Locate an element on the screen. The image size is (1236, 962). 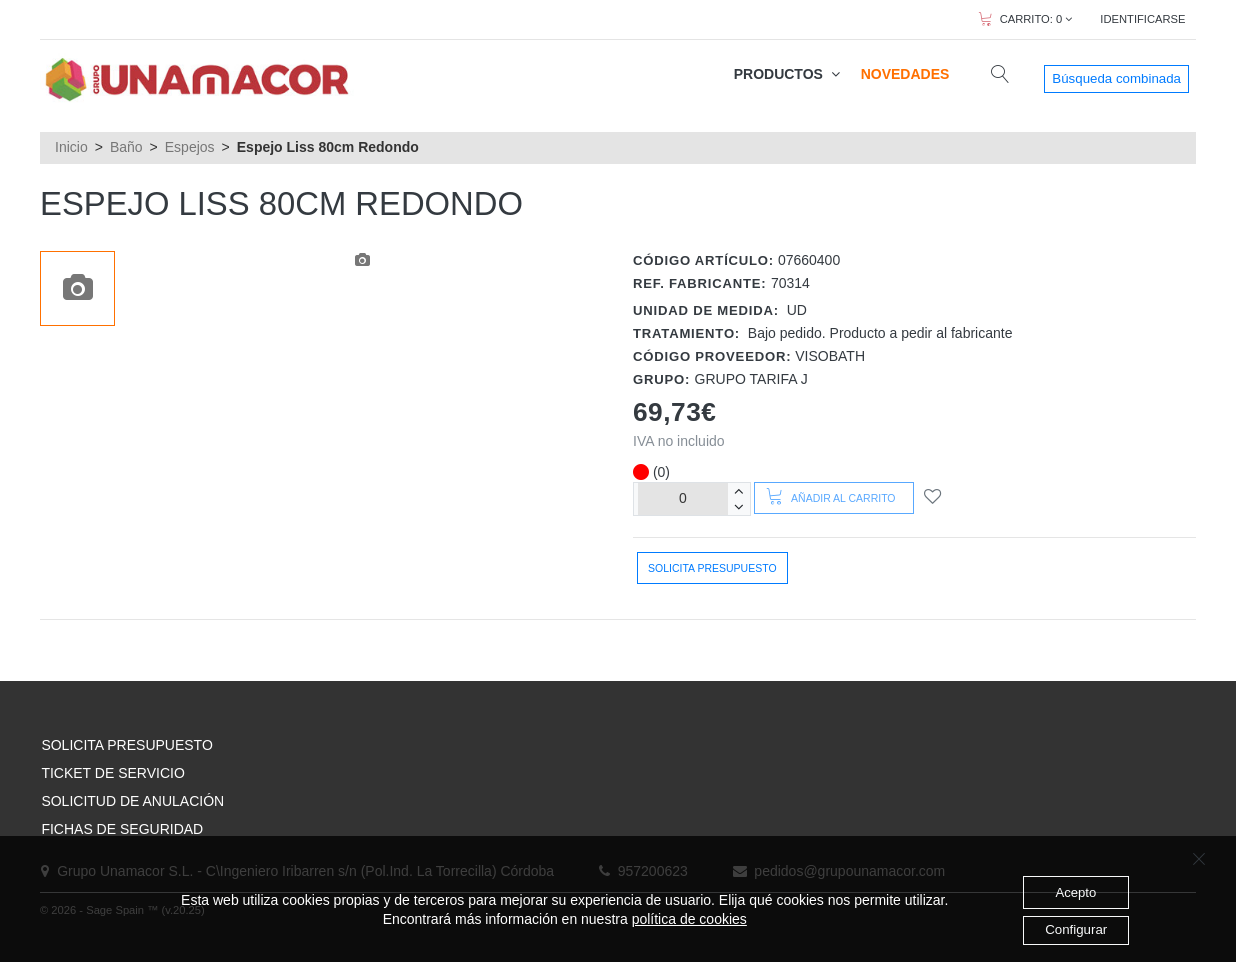
[Unidades] is located at coordinates (683, 498).